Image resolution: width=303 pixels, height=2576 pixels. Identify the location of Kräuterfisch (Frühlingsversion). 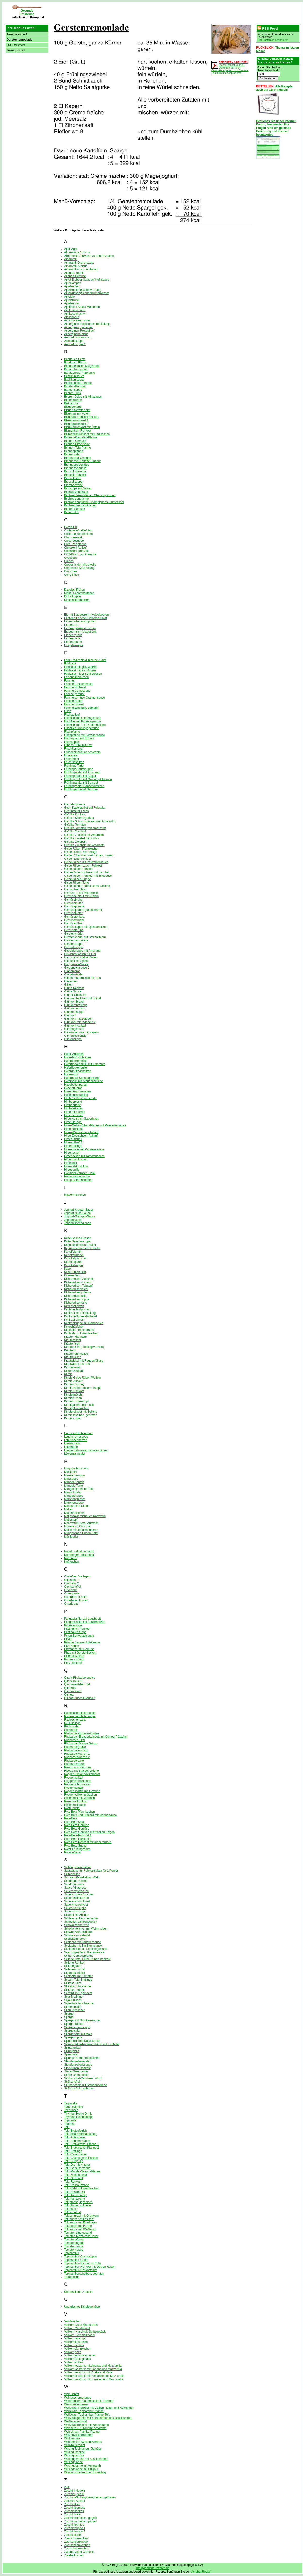
(84, 1347).